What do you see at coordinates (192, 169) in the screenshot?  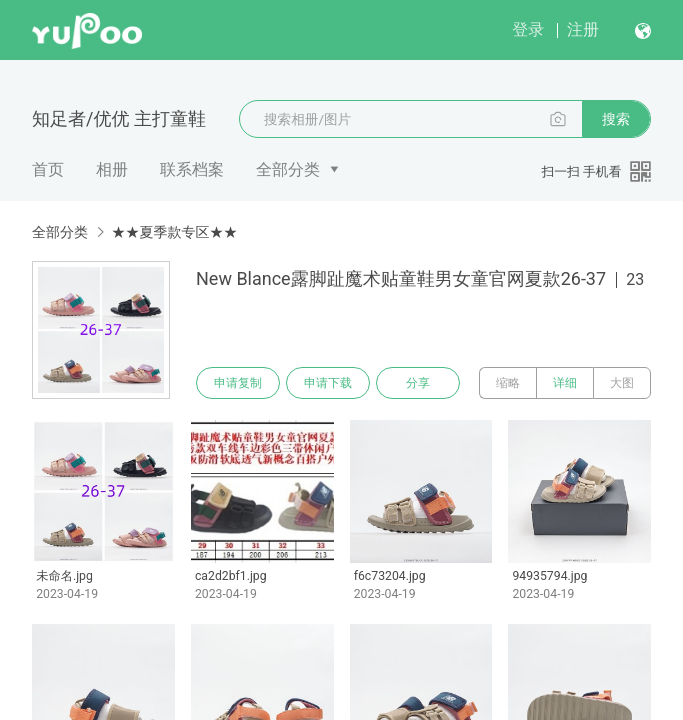 I see `联系档案` at bounding box center [192, 169].